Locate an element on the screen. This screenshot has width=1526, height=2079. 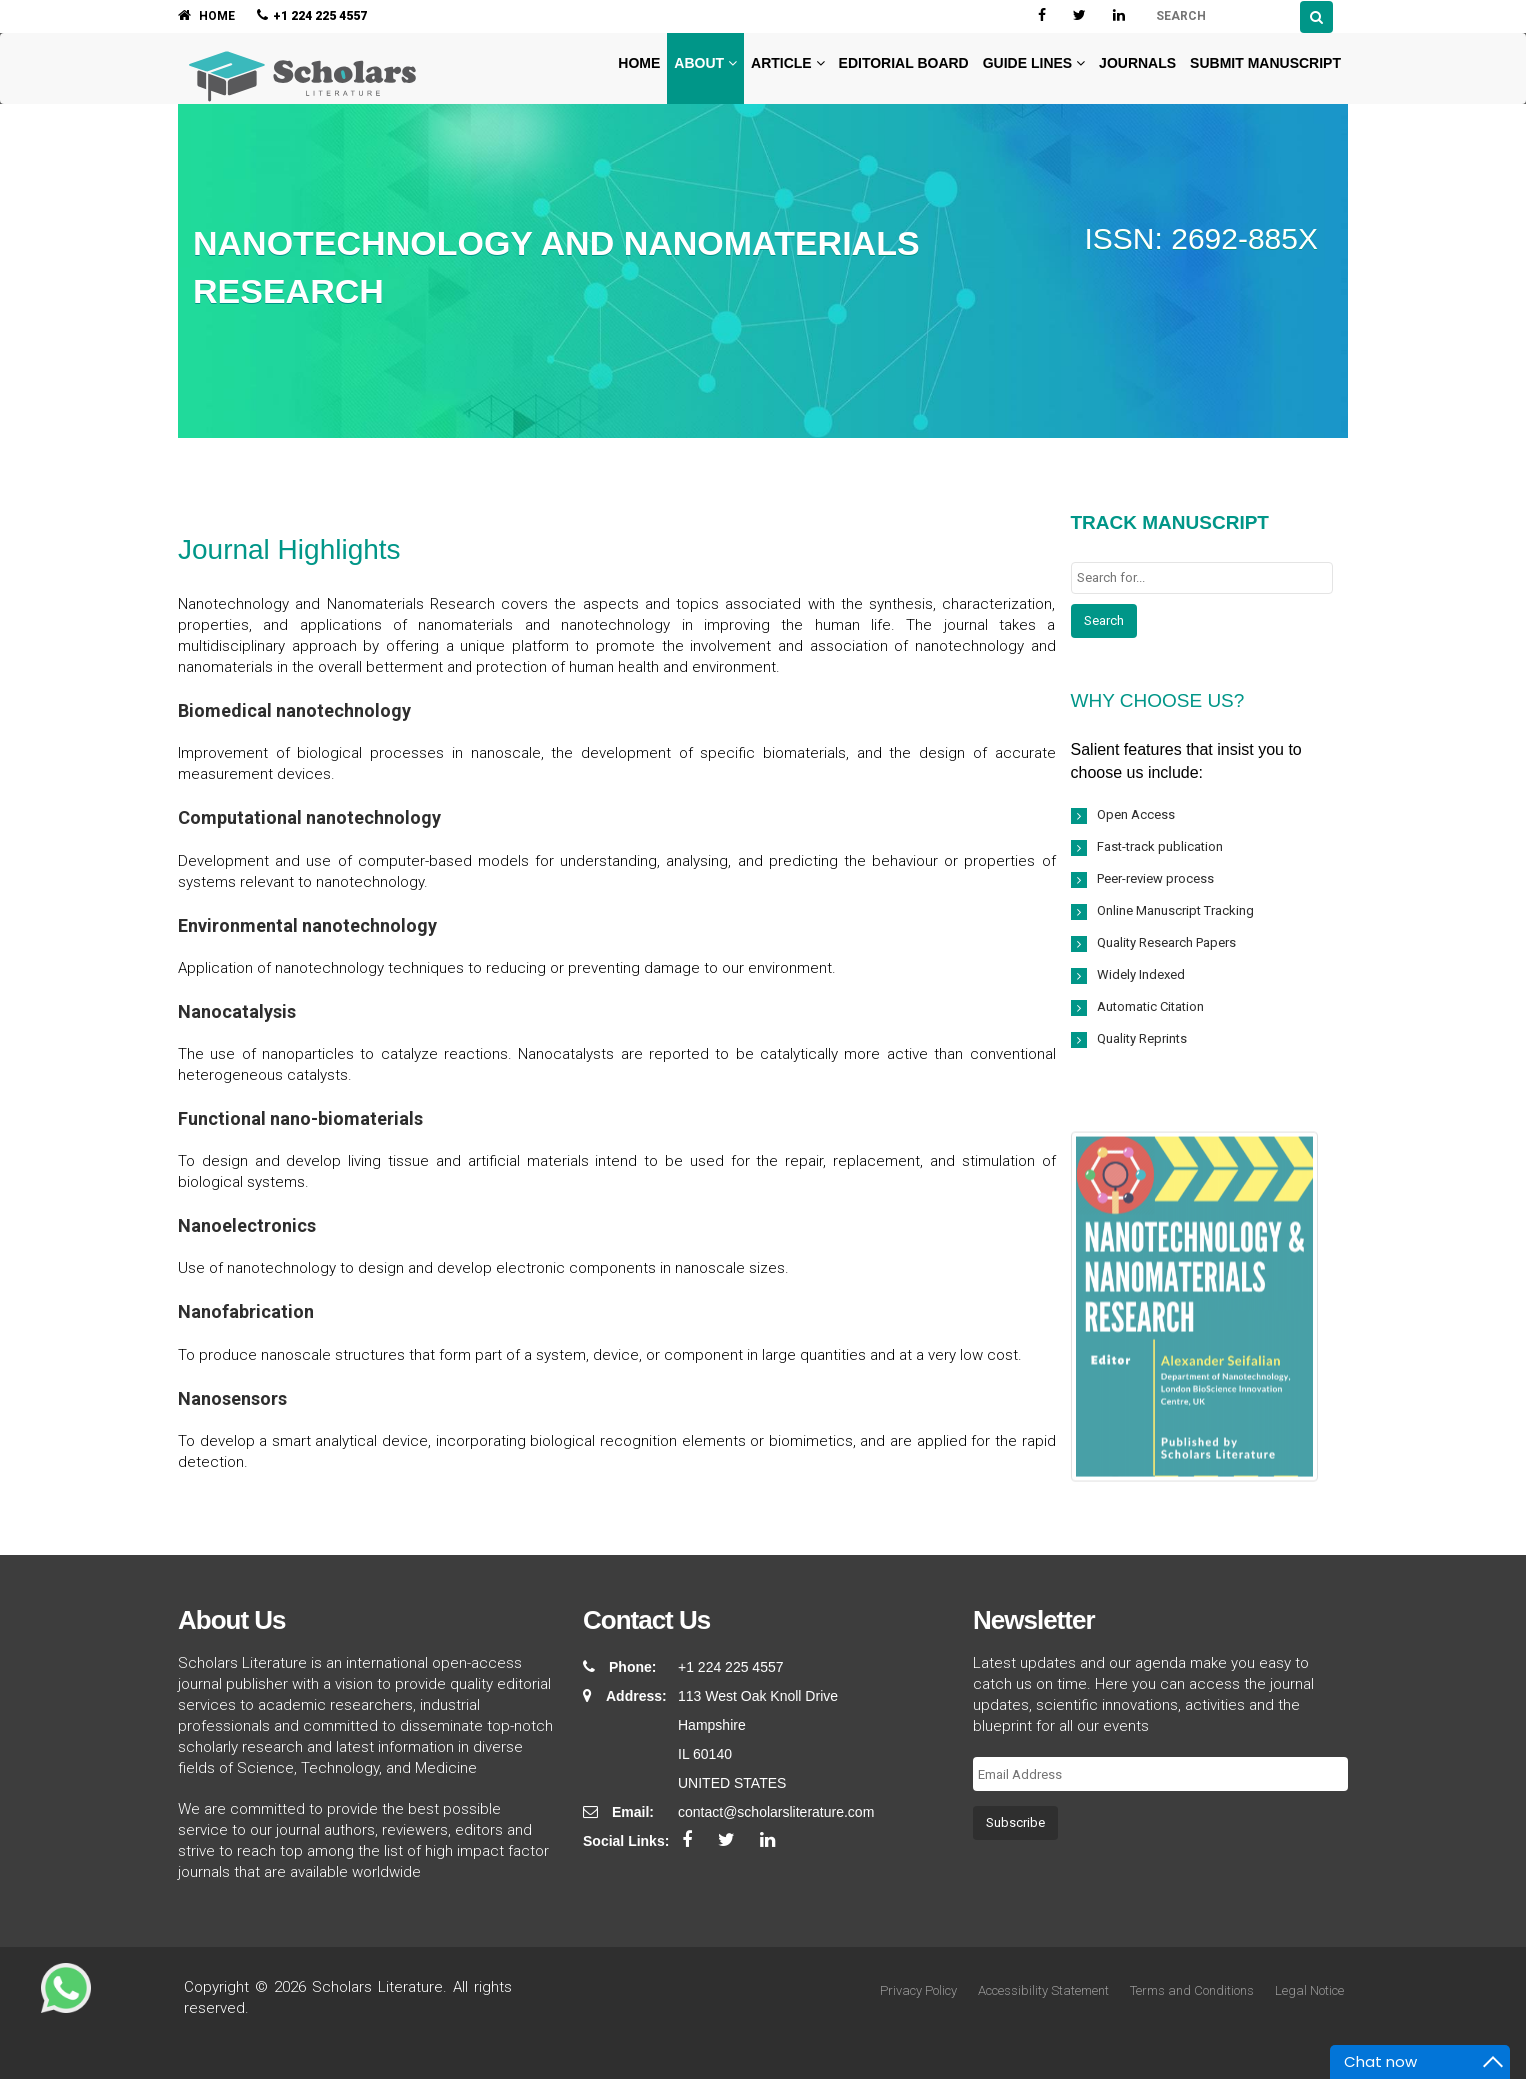
Editorial Board is located at coordinates (904, 63).